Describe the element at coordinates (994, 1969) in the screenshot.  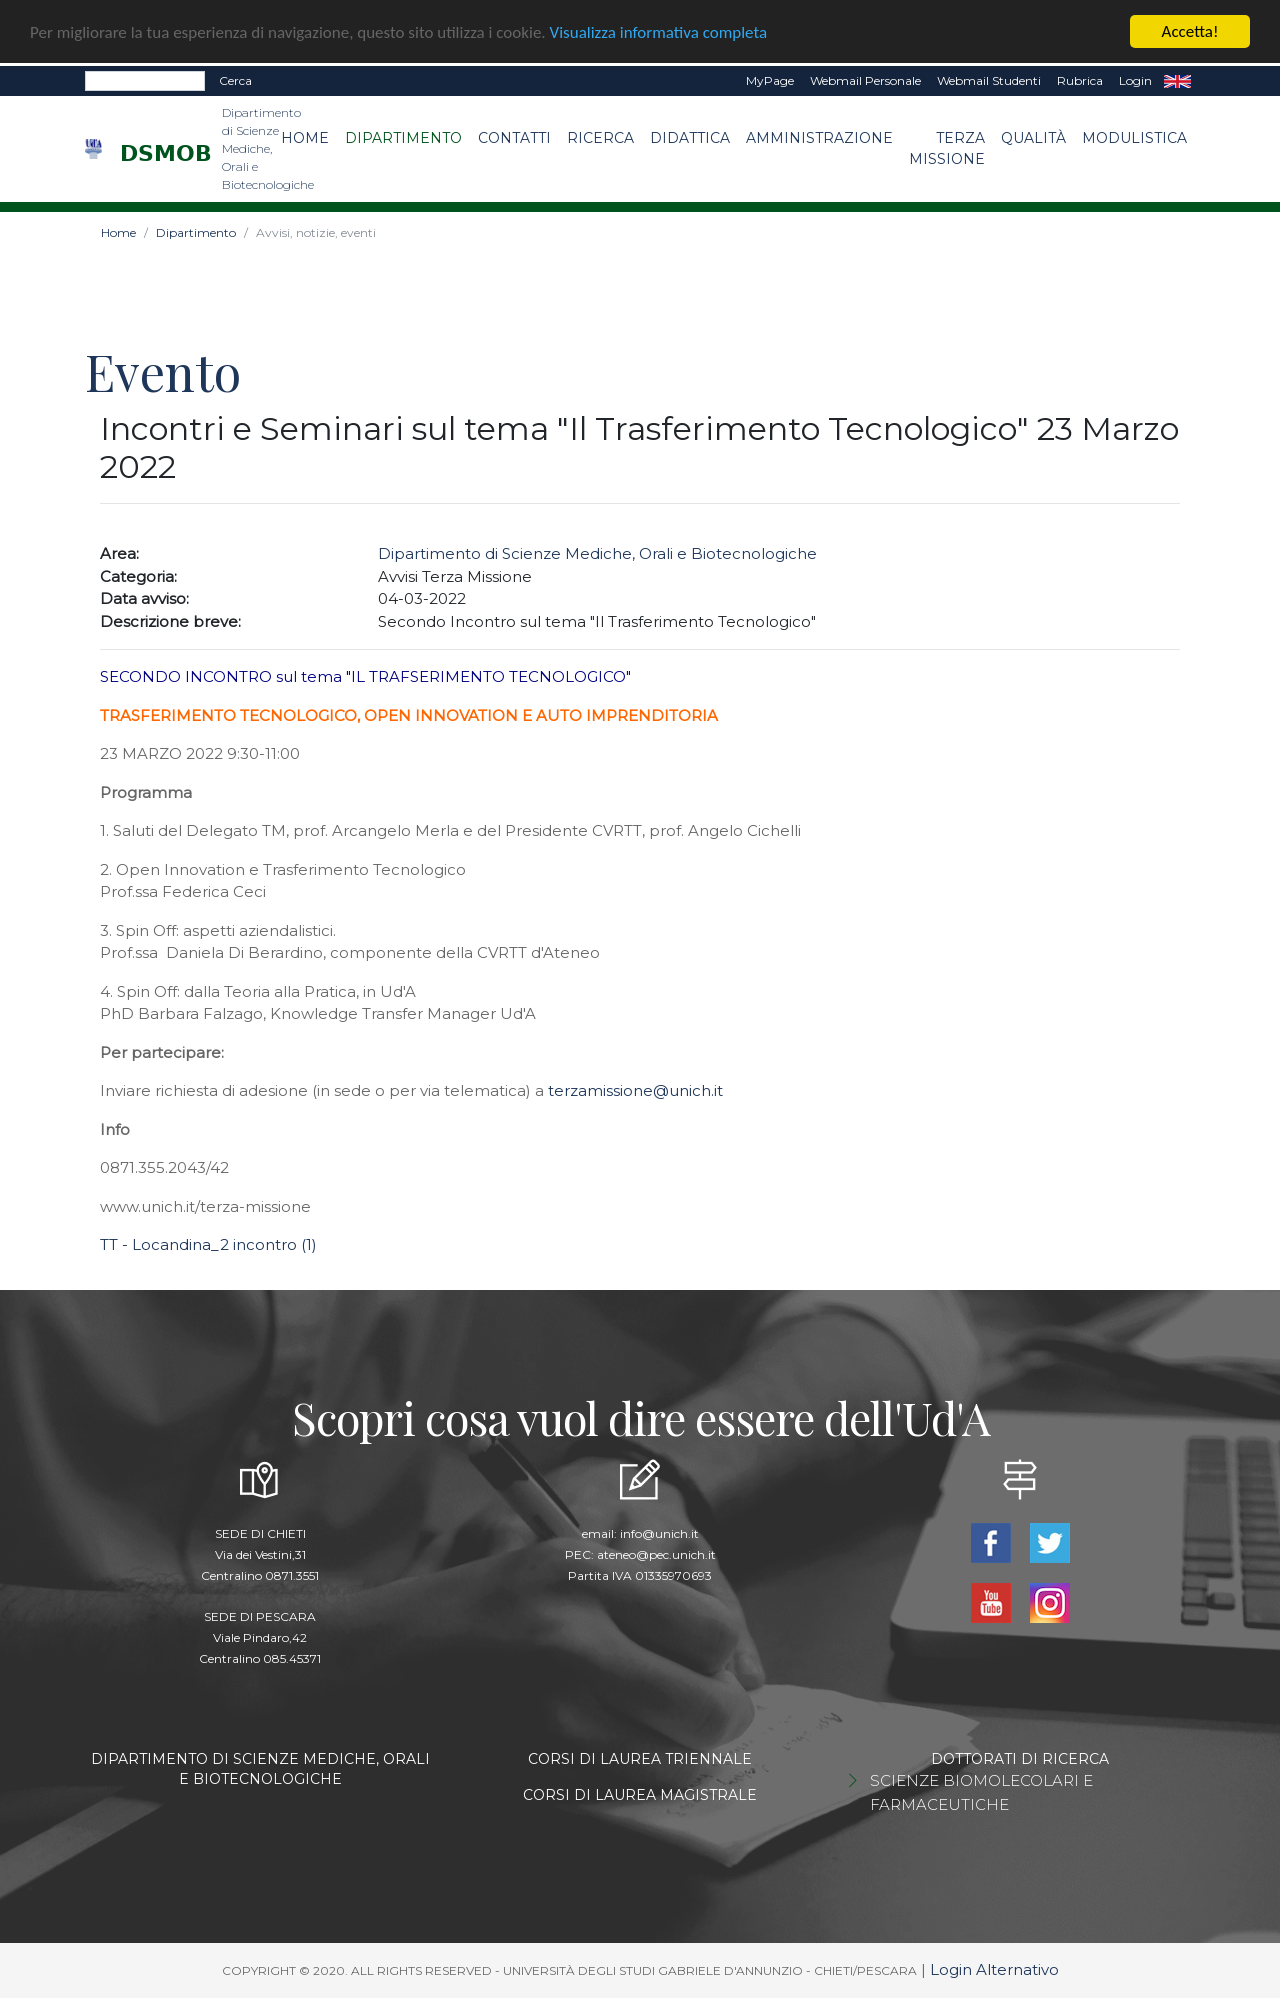
I see `Login Alternativo` at that location.